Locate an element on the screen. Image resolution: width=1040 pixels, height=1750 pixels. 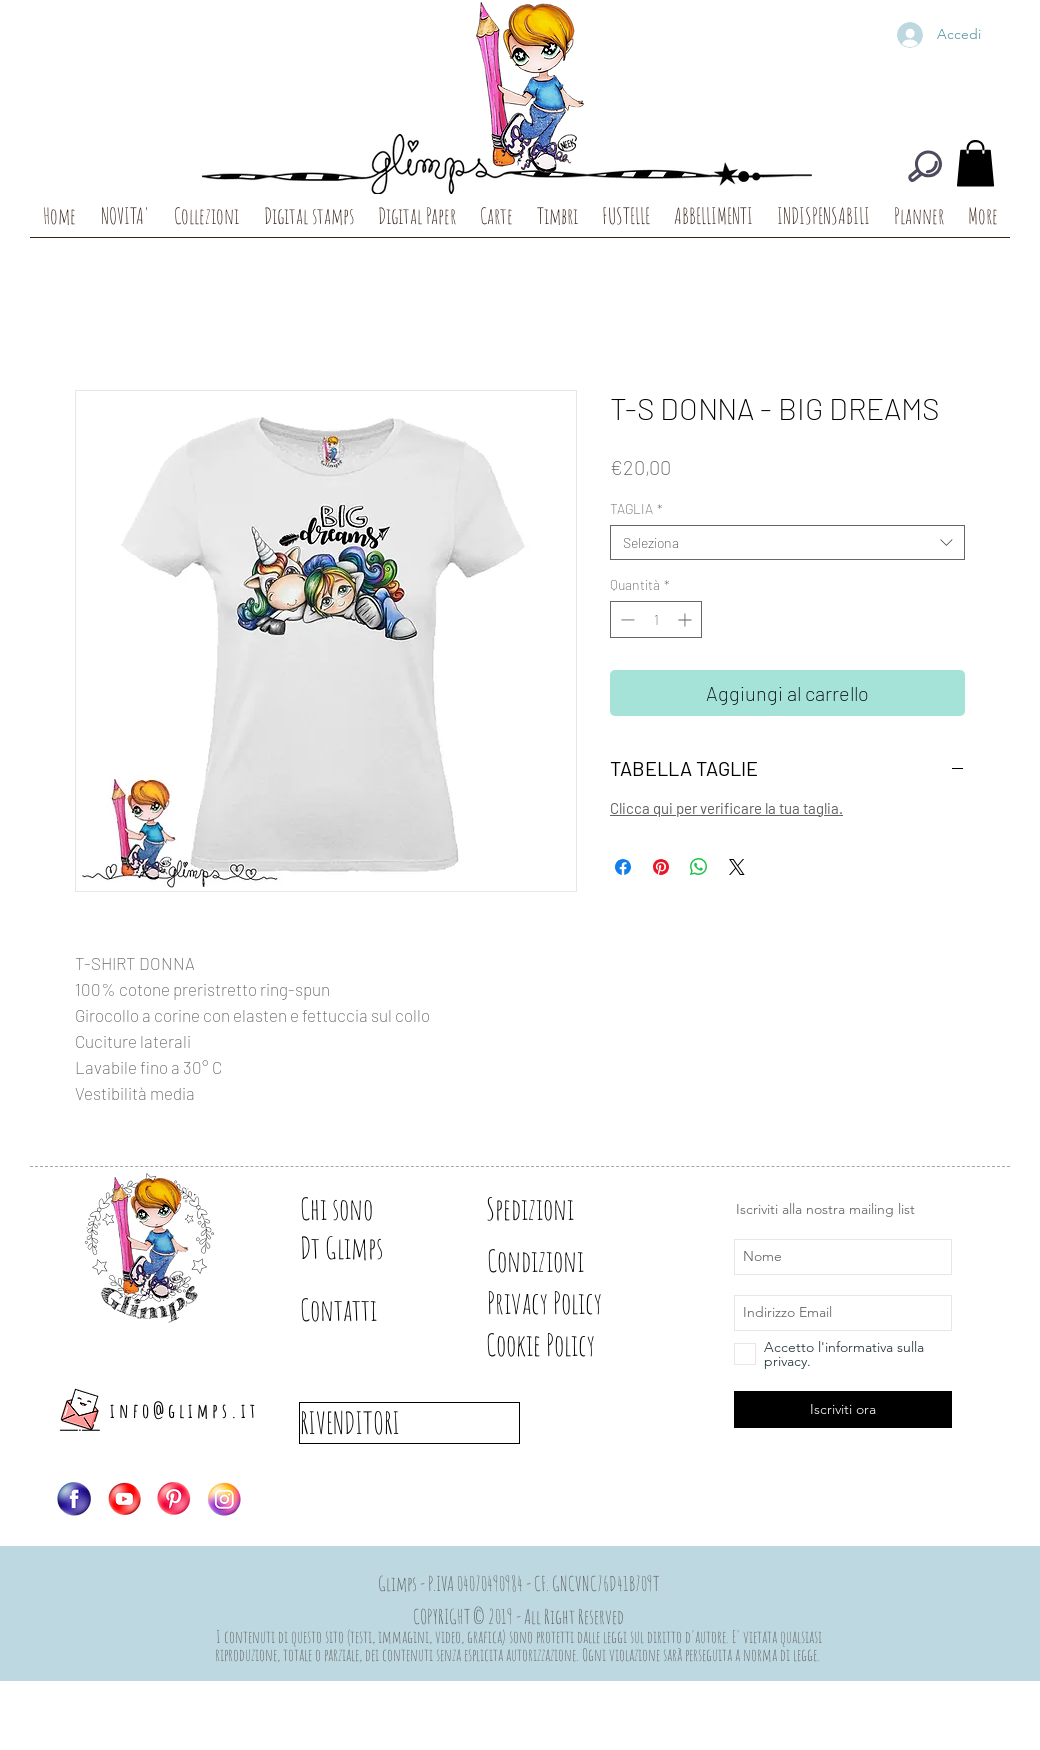
[Dt Glimps] is located at coordinates (370, 1248).